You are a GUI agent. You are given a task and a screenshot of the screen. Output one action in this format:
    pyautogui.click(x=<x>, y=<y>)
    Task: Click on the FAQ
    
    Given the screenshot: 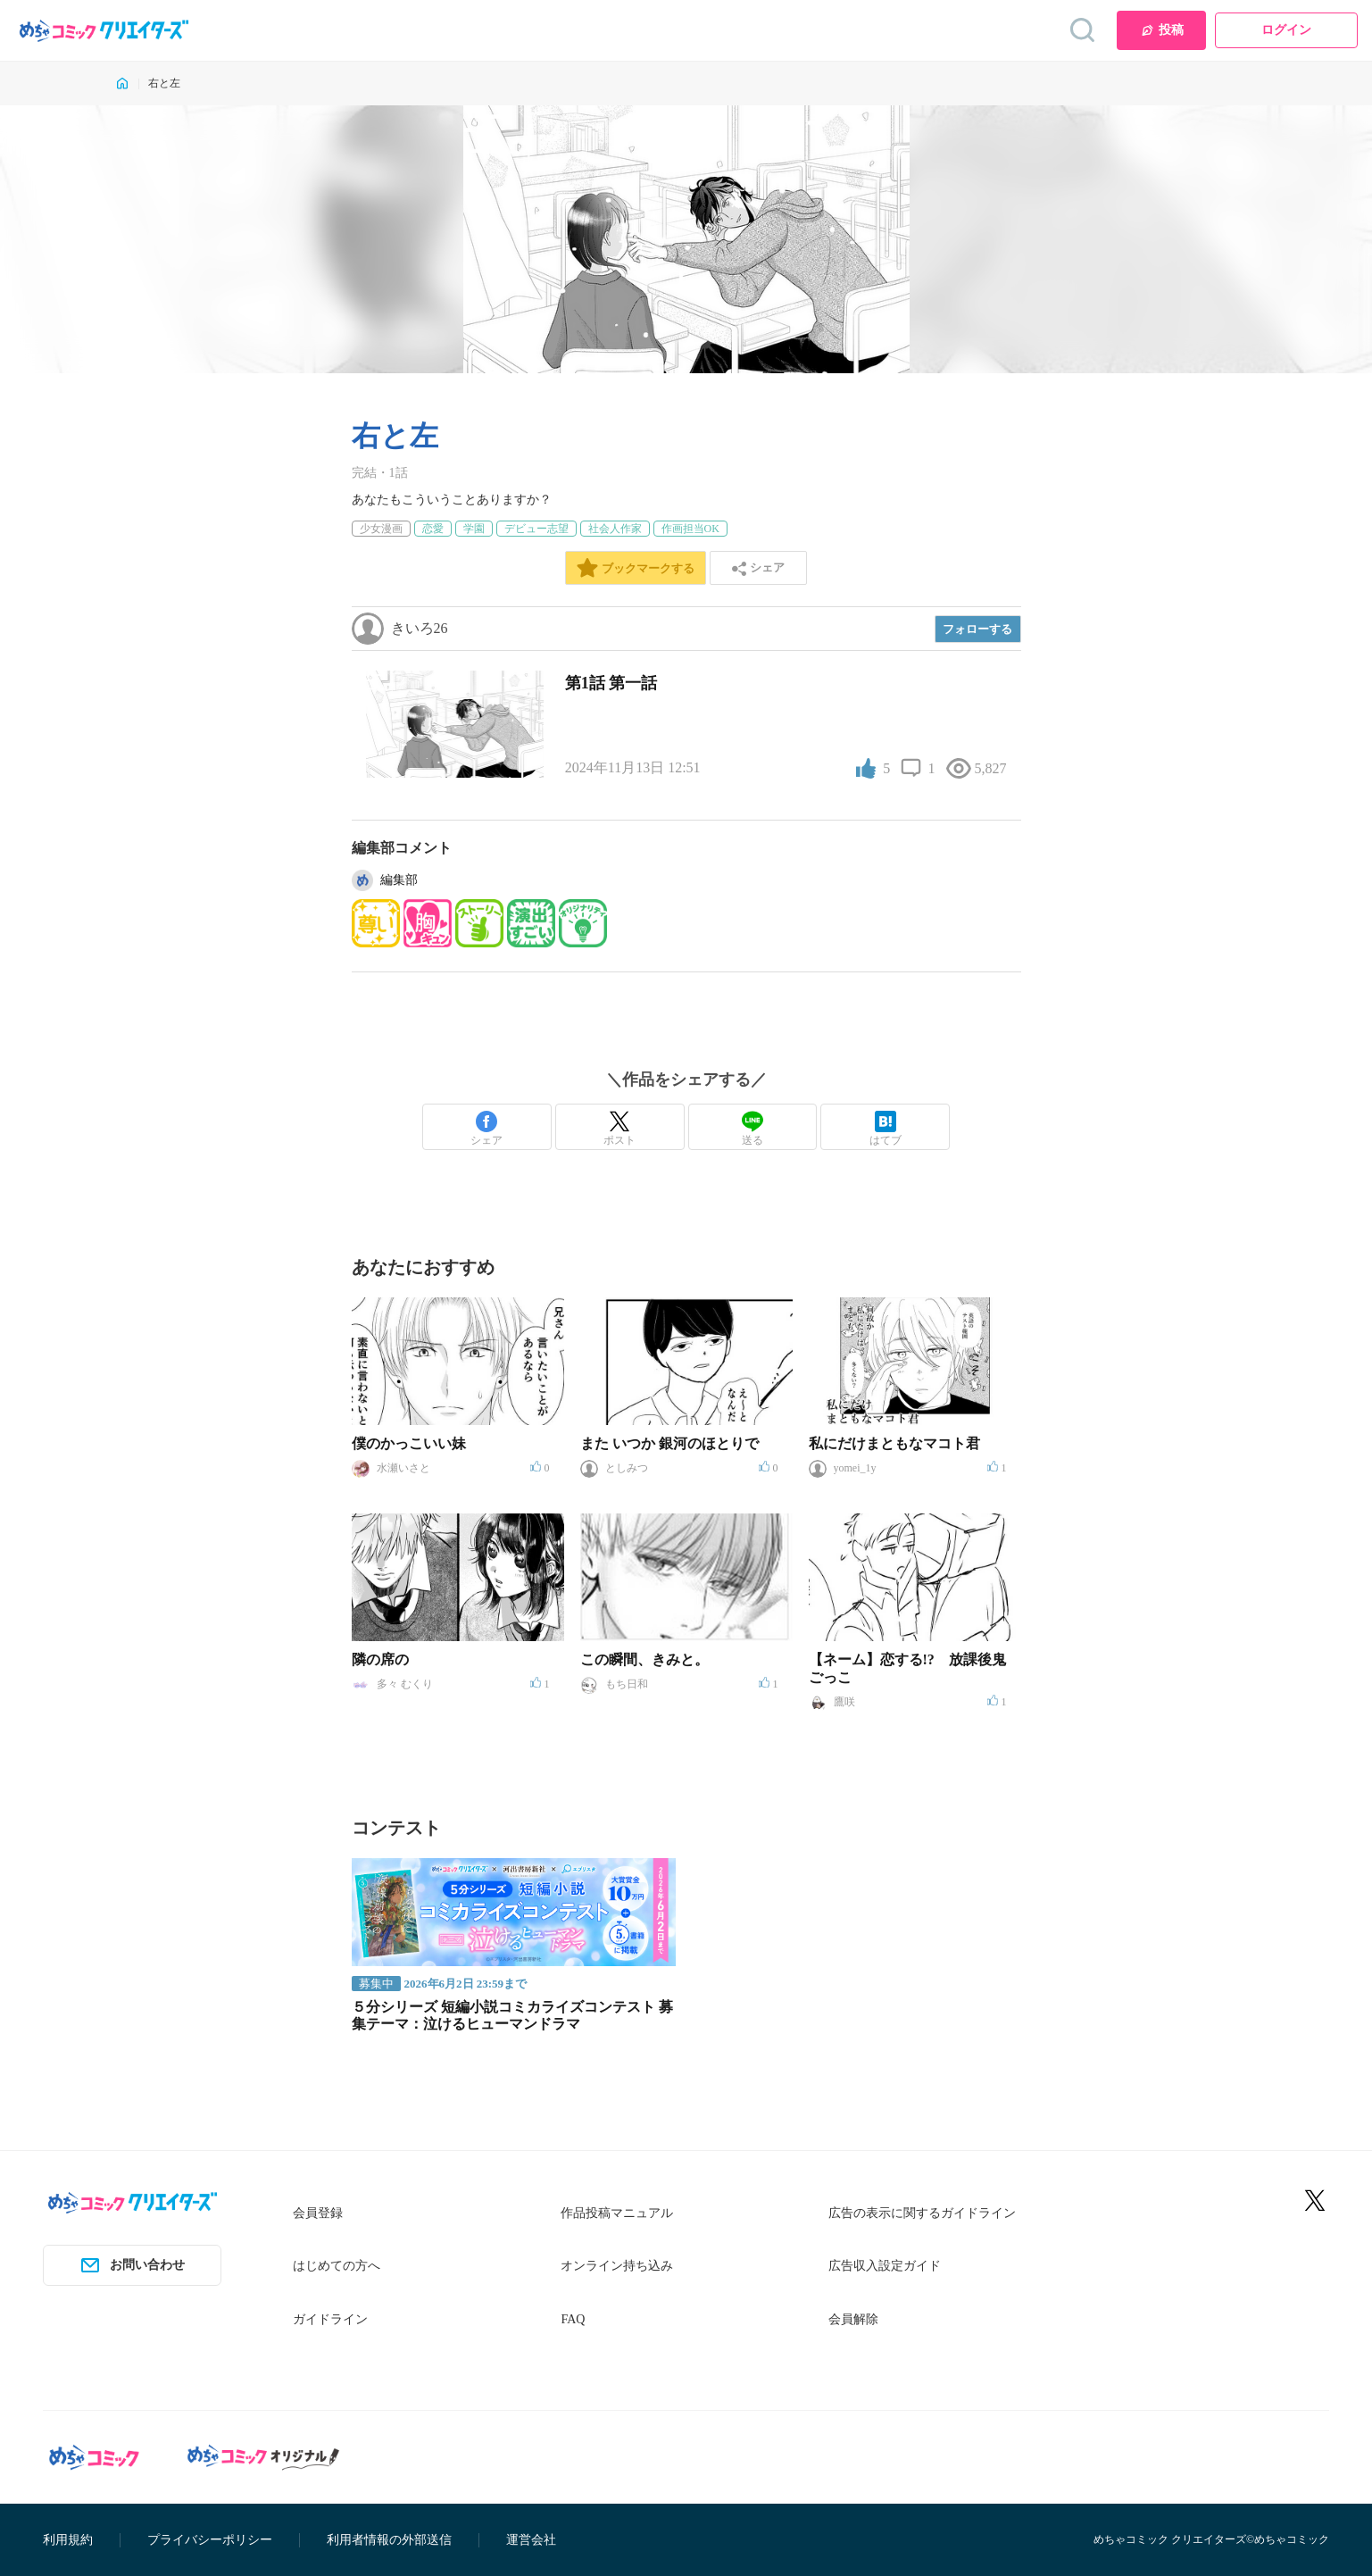 What is the action you would take?
    pyautogui.click(x=573, y=2319)
    